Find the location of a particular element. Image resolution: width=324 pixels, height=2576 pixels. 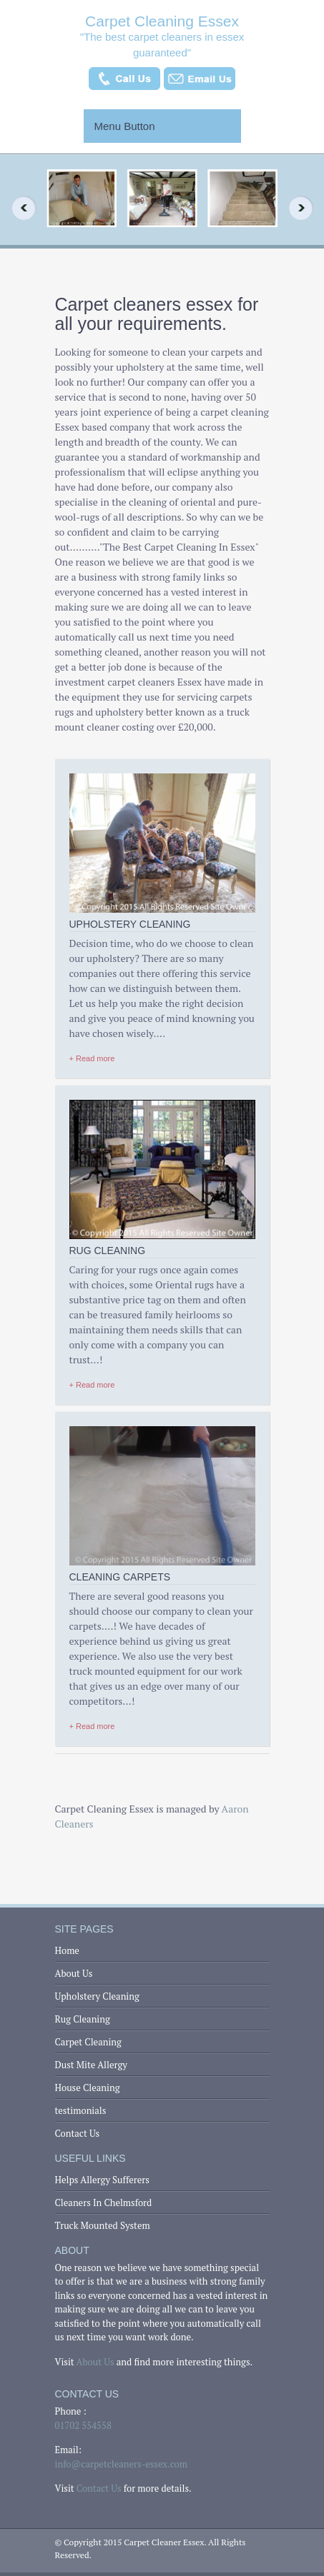

Helps Allergy Sufferers is located at coordinates (102, 2179).